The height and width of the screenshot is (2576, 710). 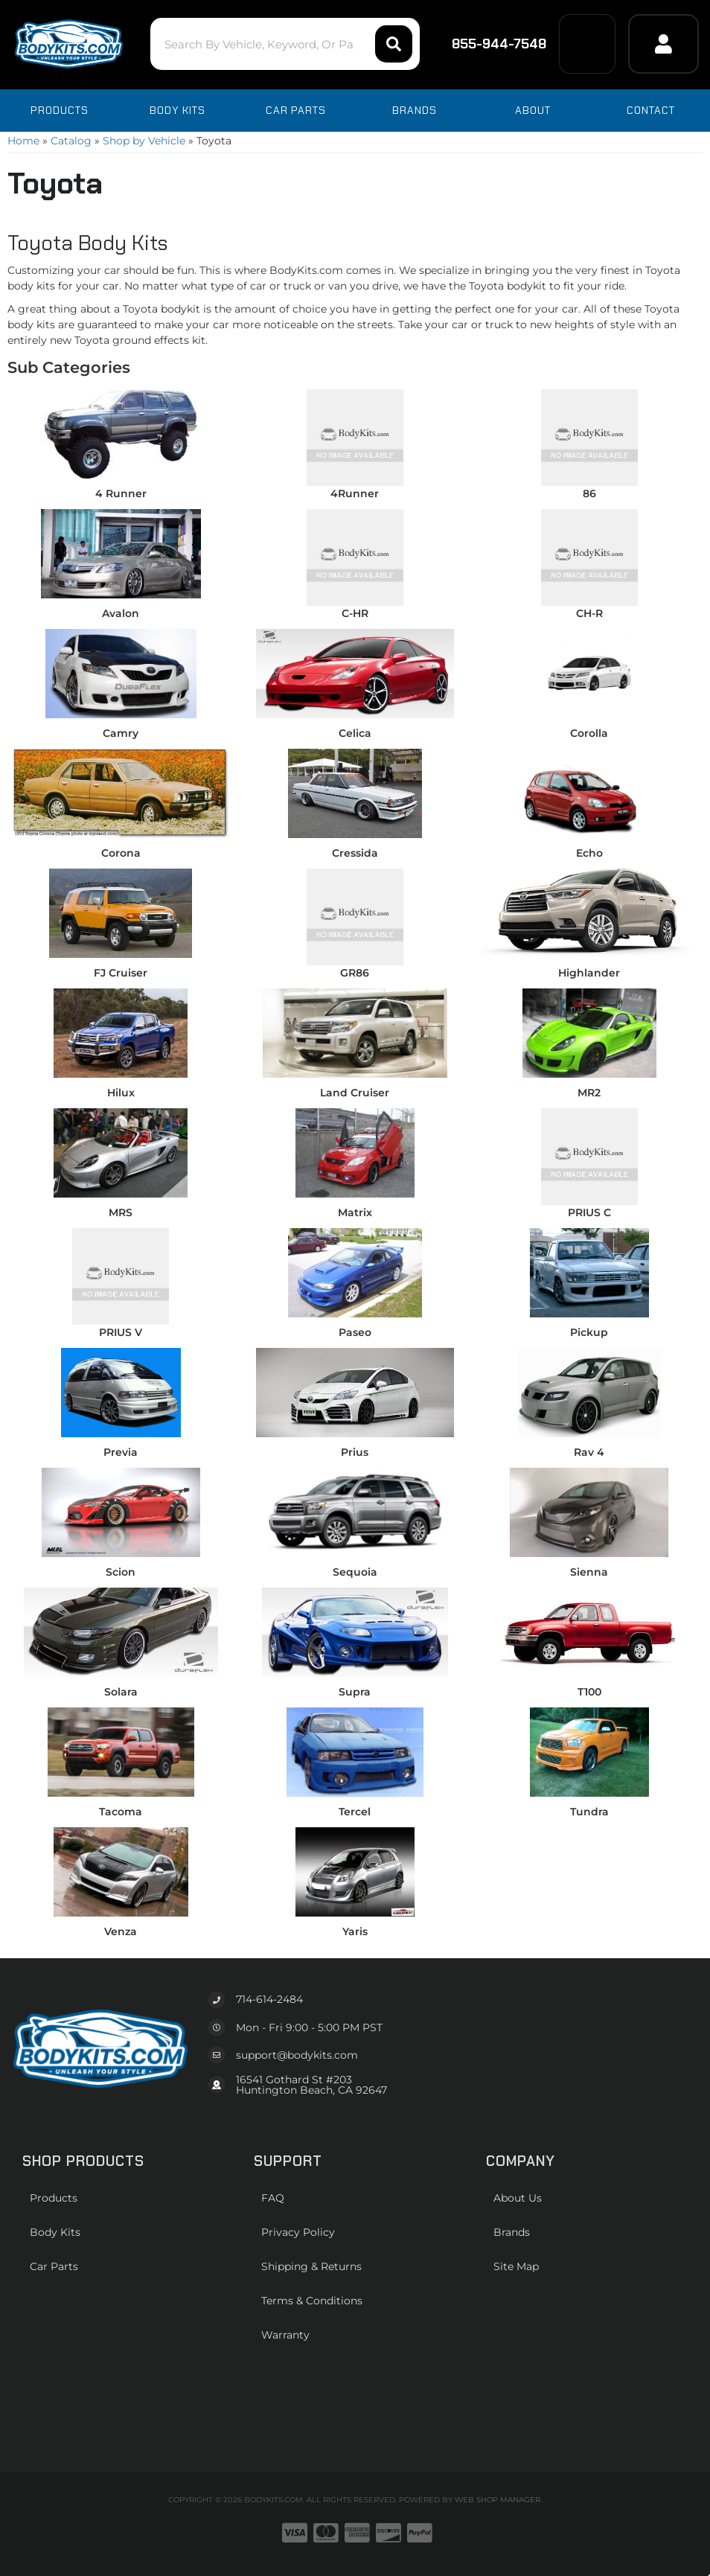 What do you see at coordinates (589, 1092) in the screenshot?
I see `MR2` at bounding box center [589, 1092].